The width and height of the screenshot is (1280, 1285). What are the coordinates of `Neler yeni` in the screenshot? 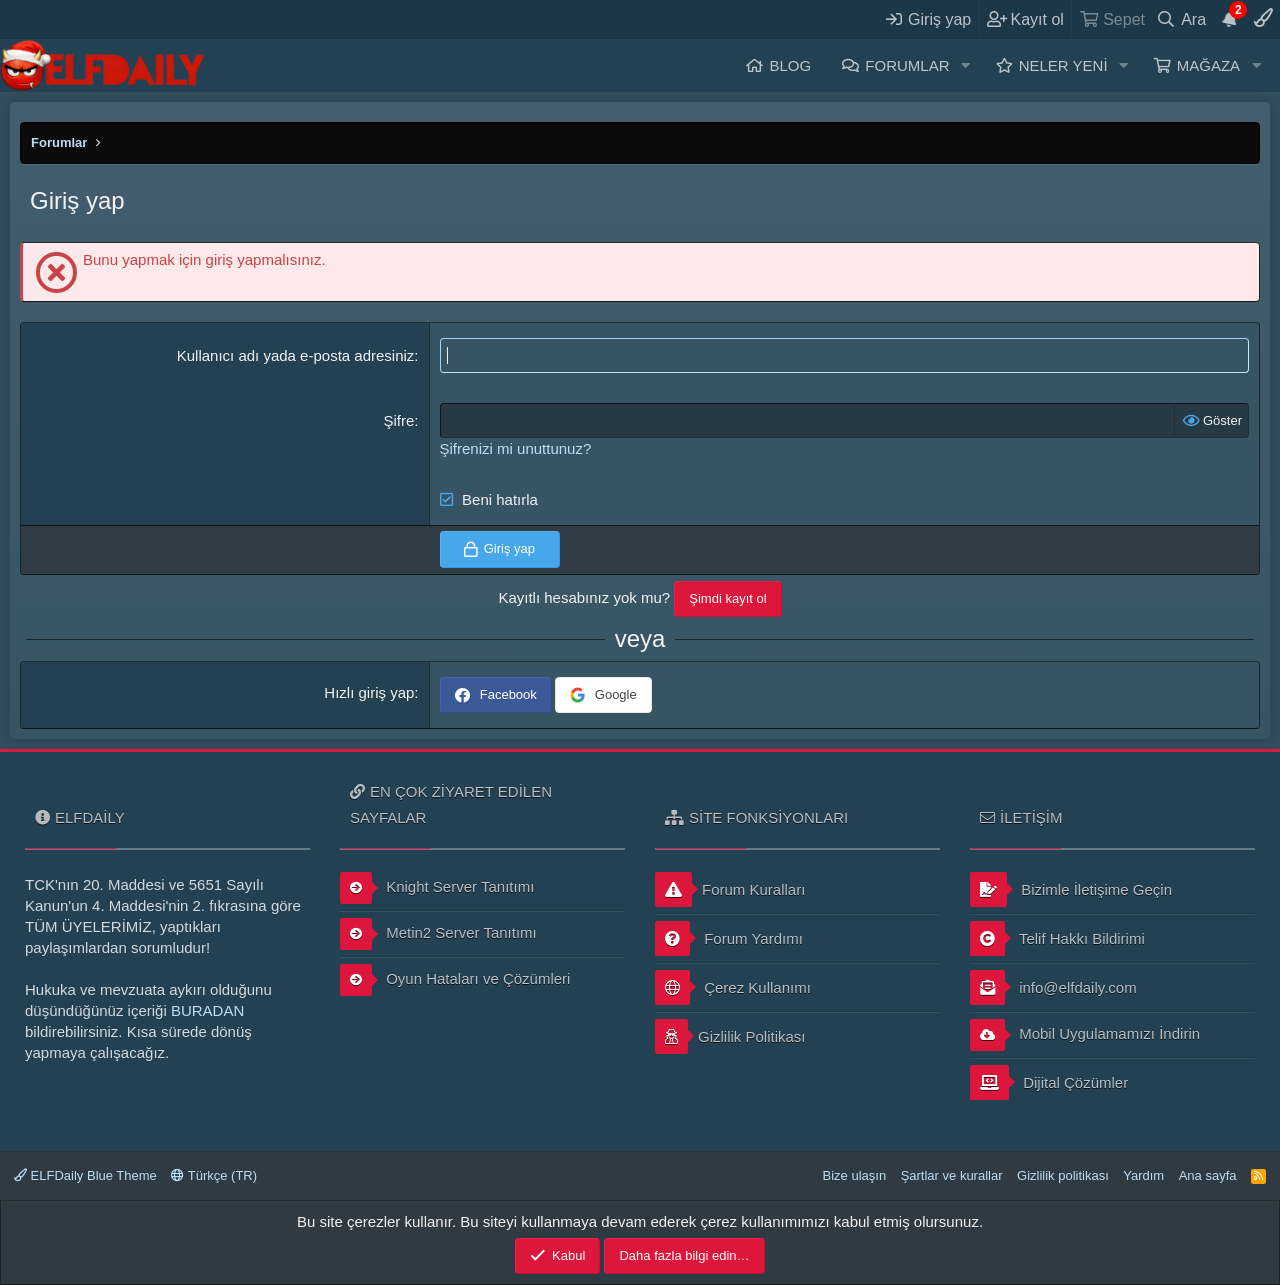 It's located at (1063, 65).